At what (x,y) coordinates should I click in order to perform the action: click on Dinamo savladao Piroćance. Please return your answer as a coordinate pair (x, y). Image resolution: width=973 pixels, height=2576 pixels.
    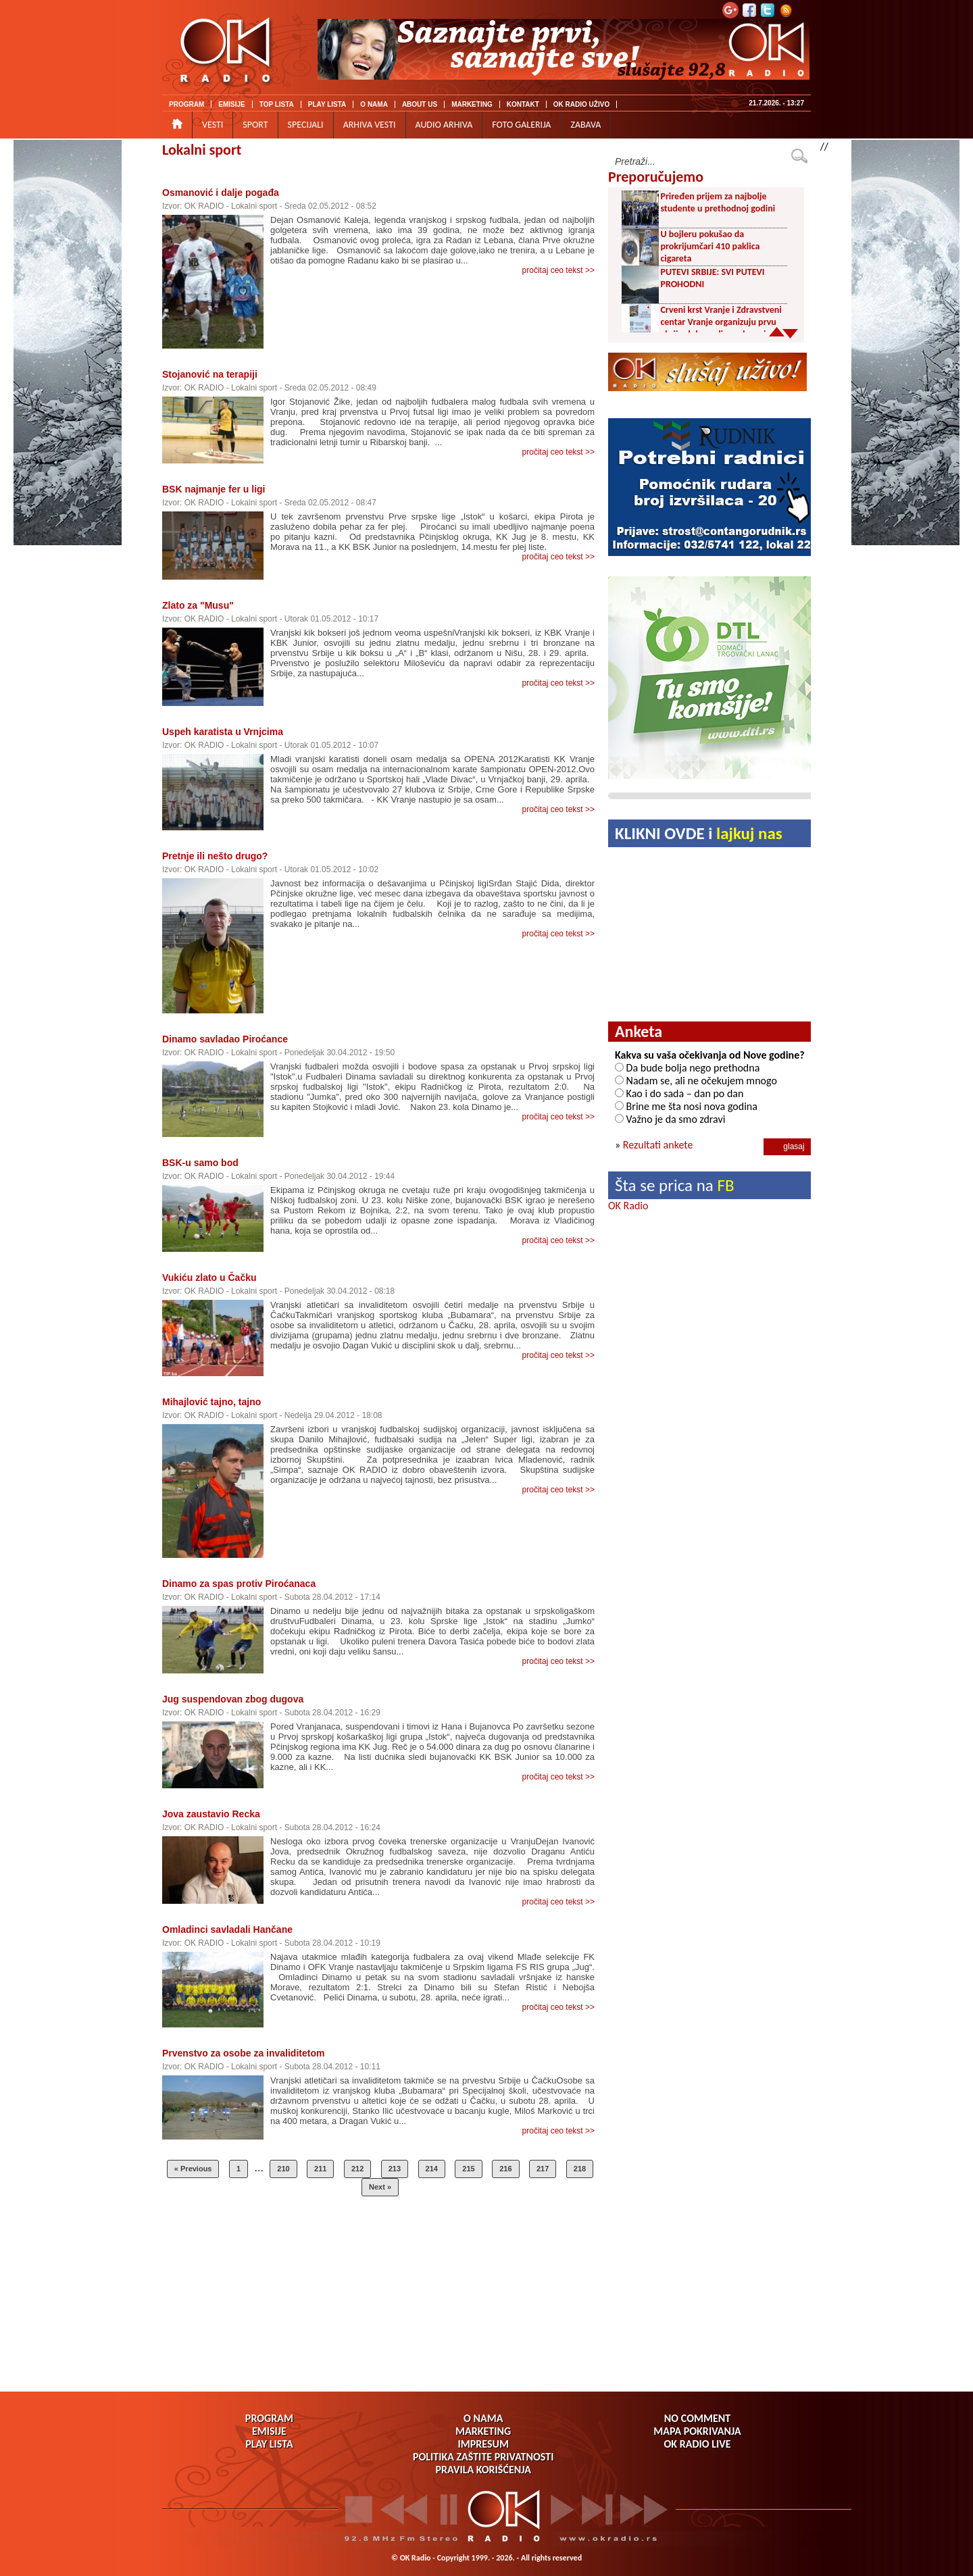
    Looking at the image, I should click on (225, 1039).